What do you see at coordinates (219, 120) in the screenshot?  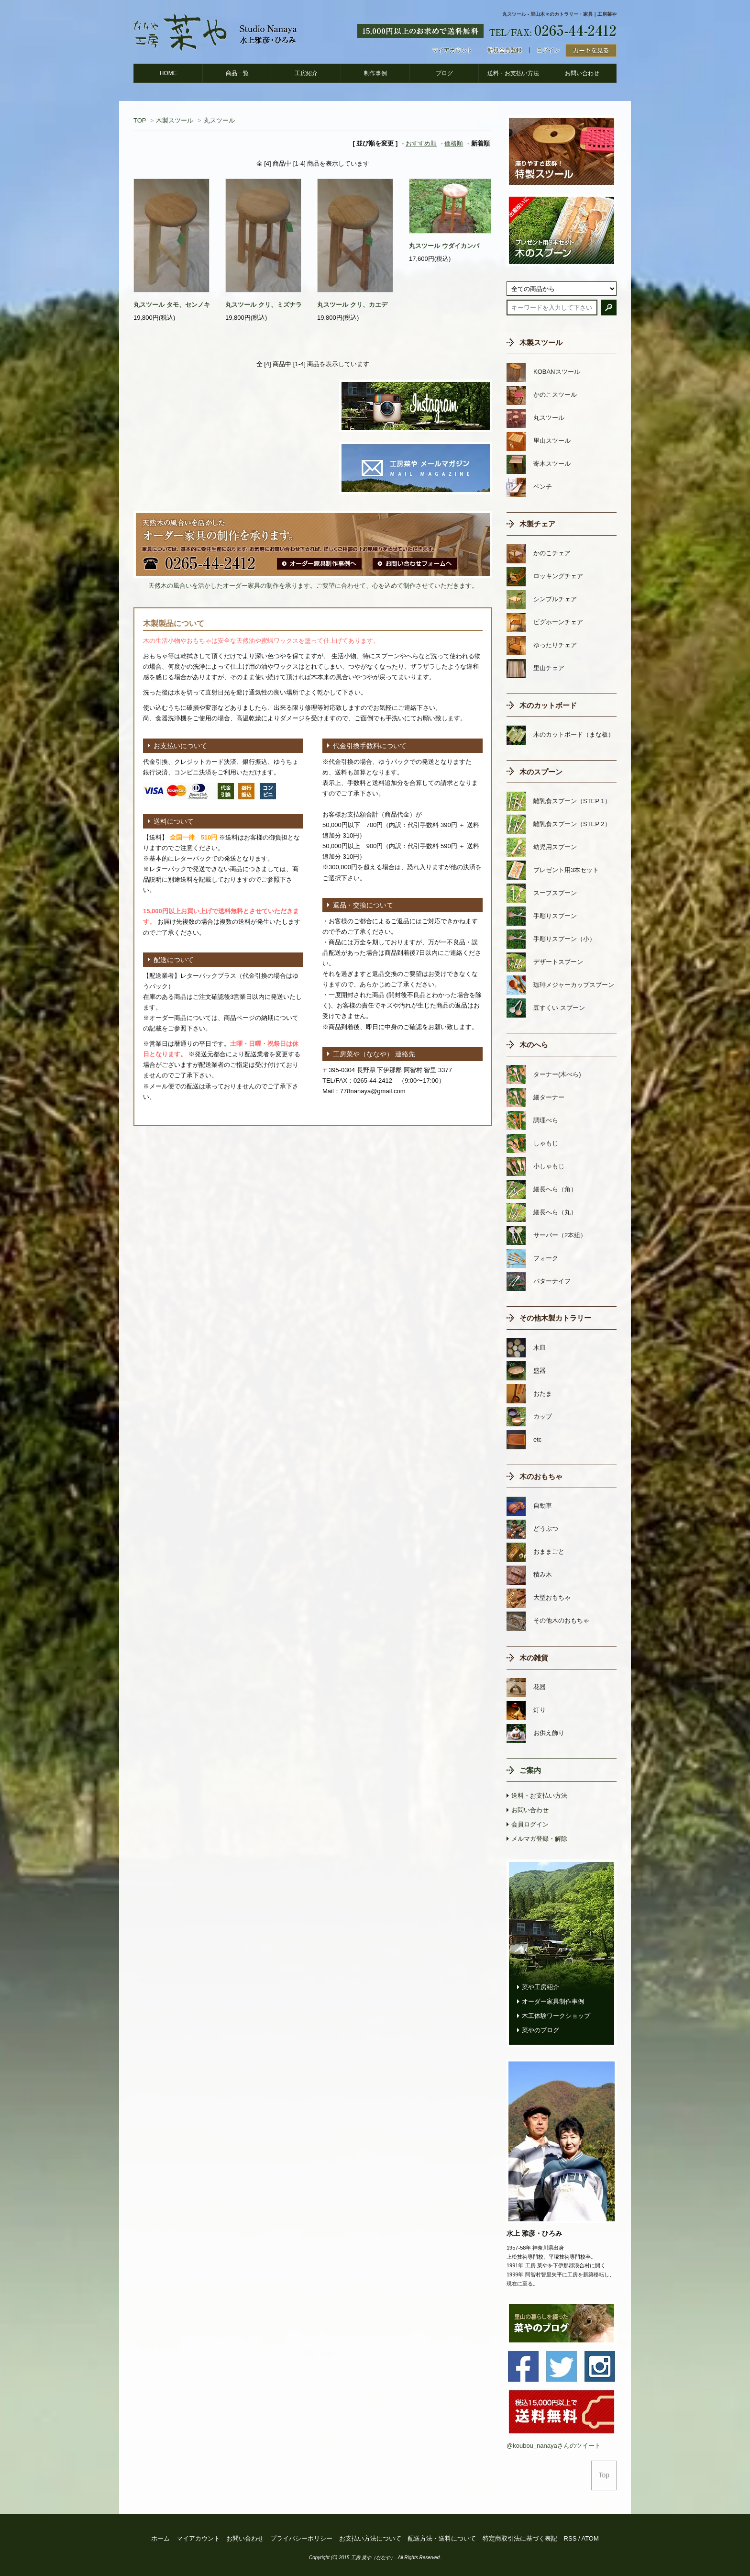 I see `丸スツール` at bounding box center [219, 120].